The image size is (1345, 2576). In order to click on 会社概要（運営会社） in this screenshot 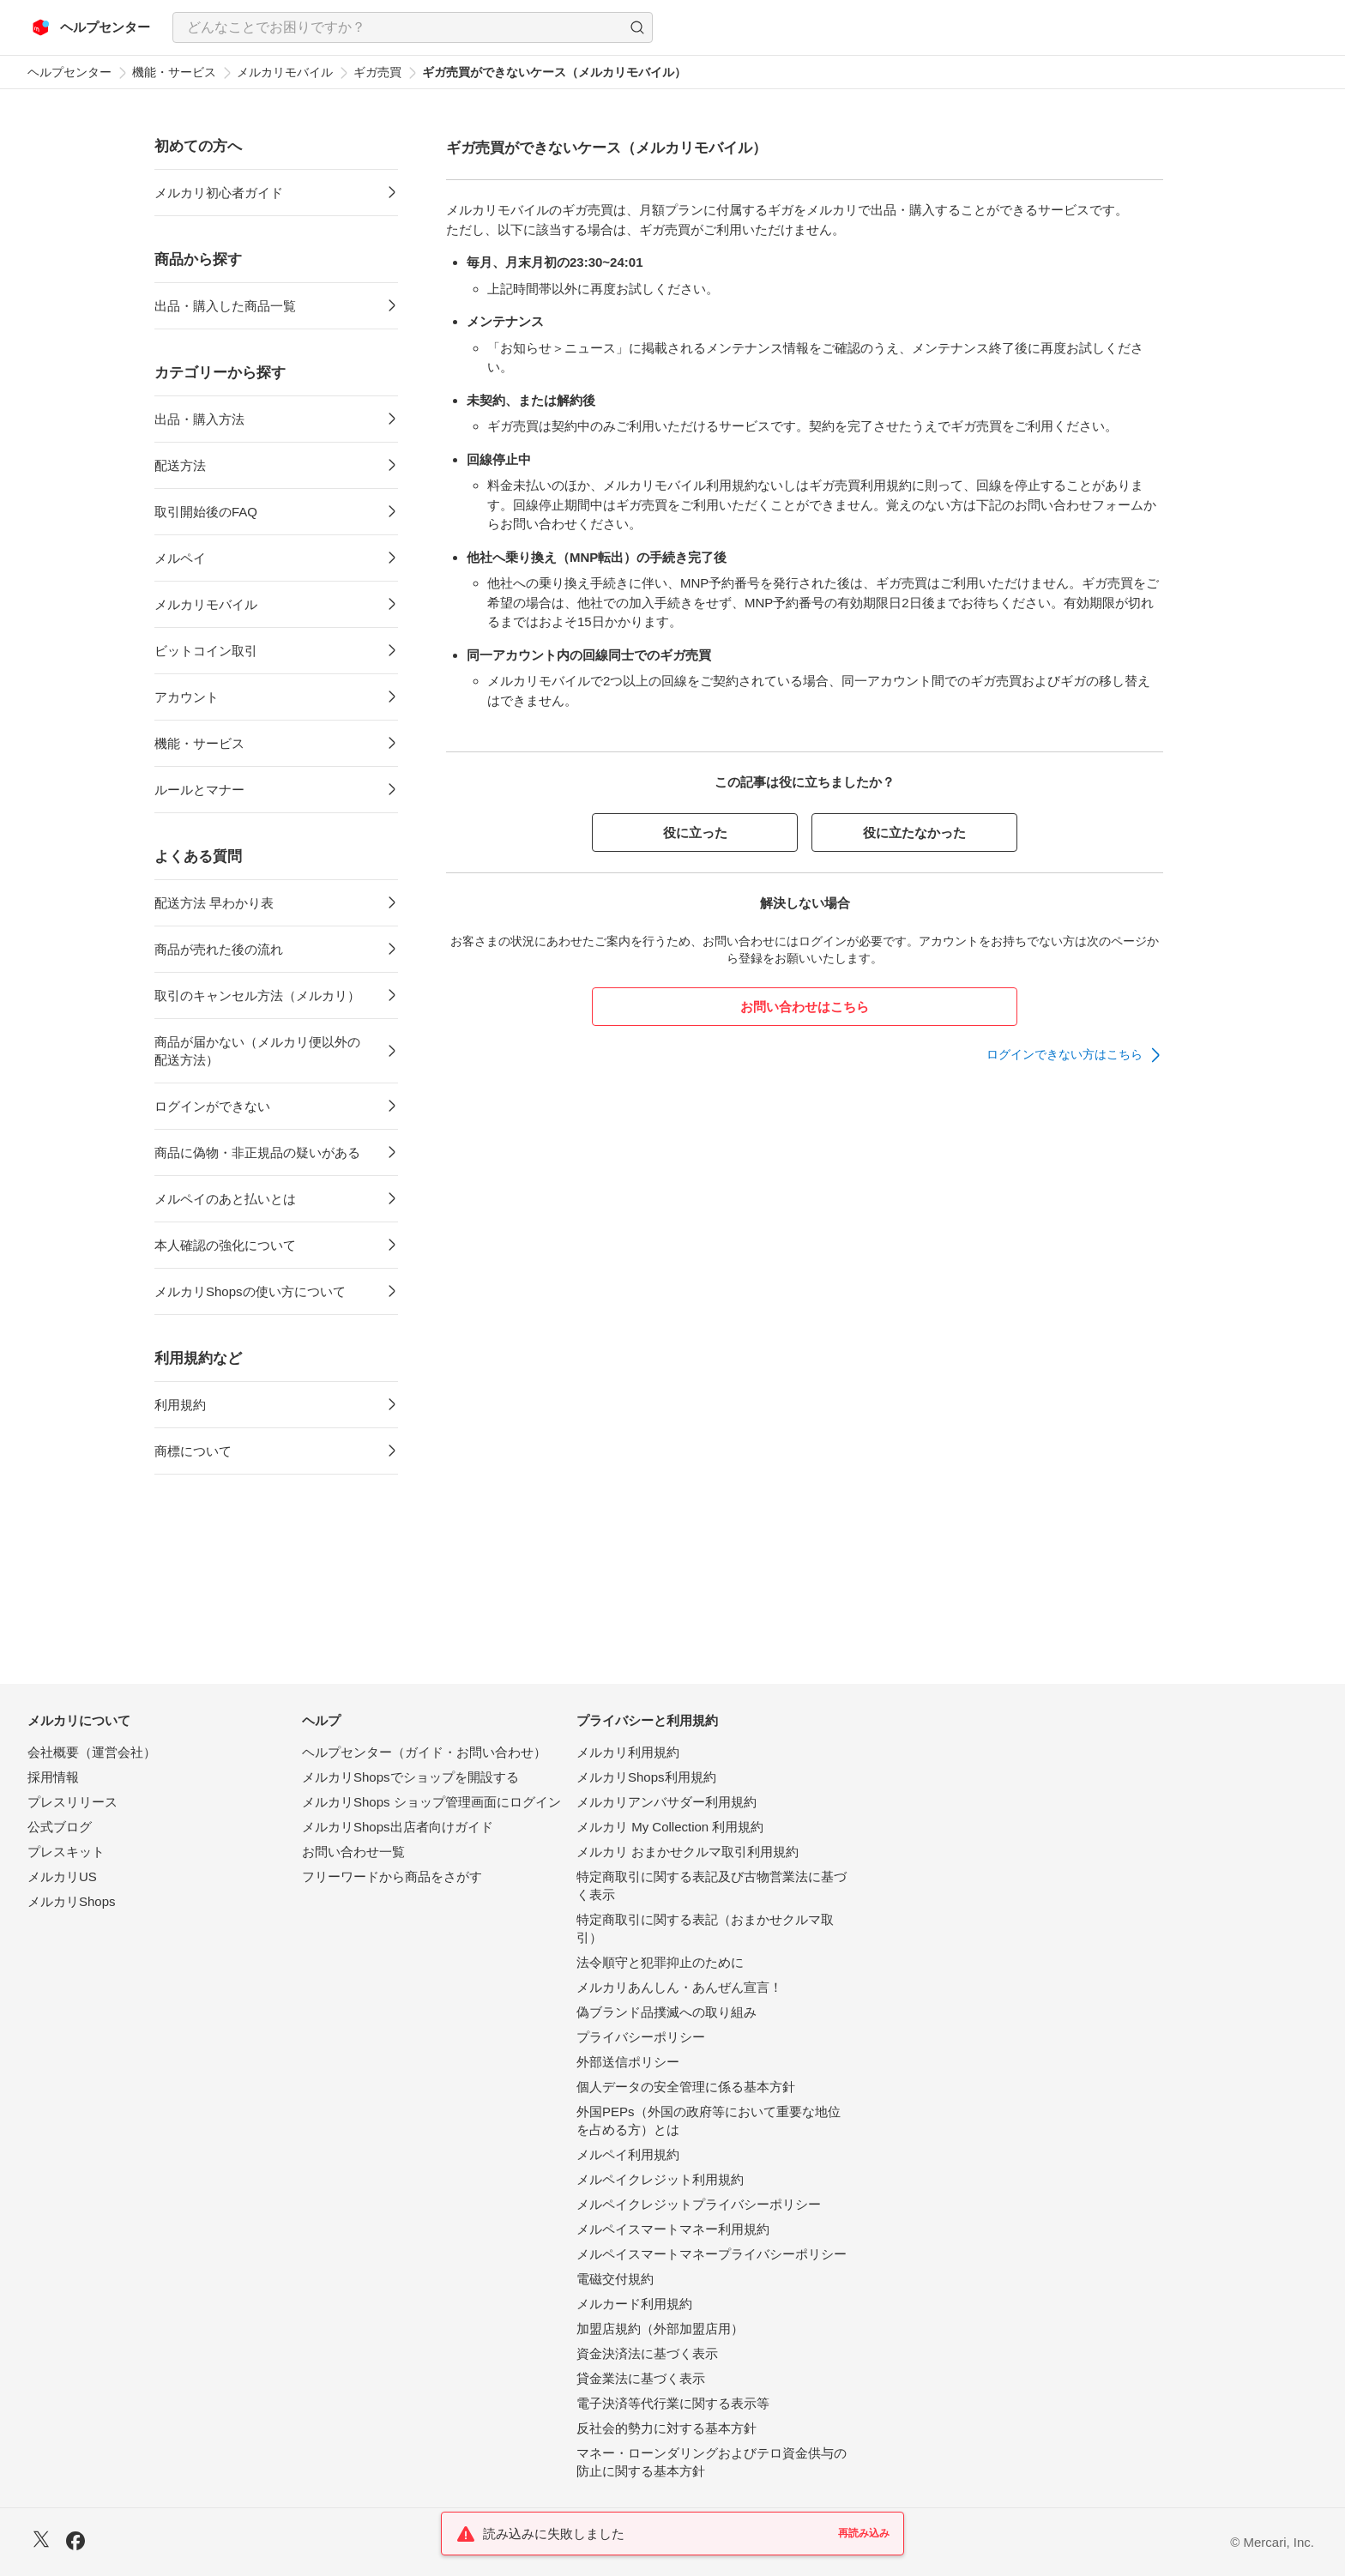, I will do `click(91, 1752)`.